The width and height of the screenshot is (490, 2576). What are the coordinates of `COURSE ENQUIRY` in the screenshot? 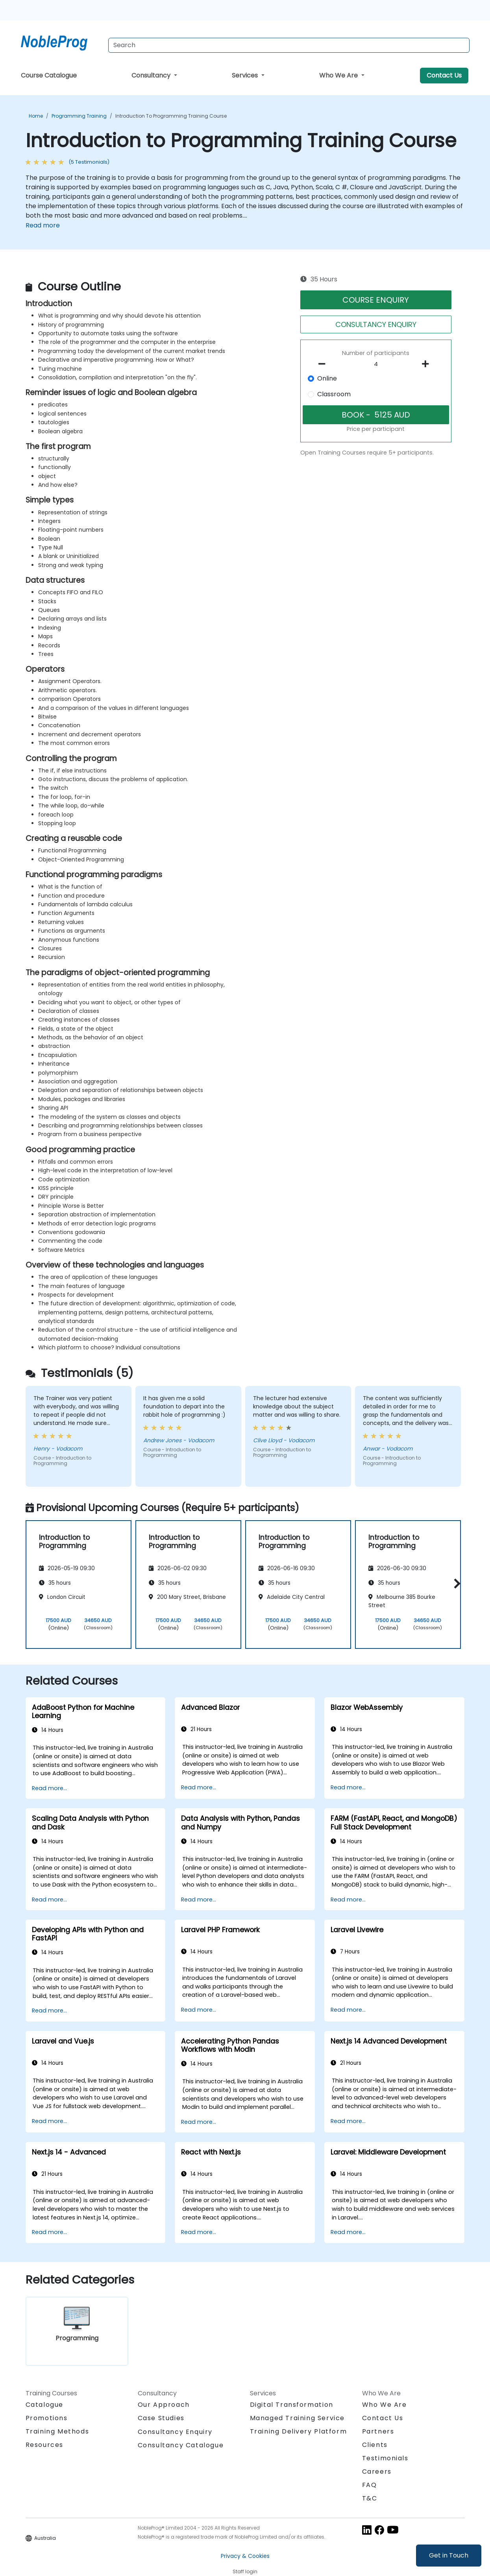 It's located at (375, 299).